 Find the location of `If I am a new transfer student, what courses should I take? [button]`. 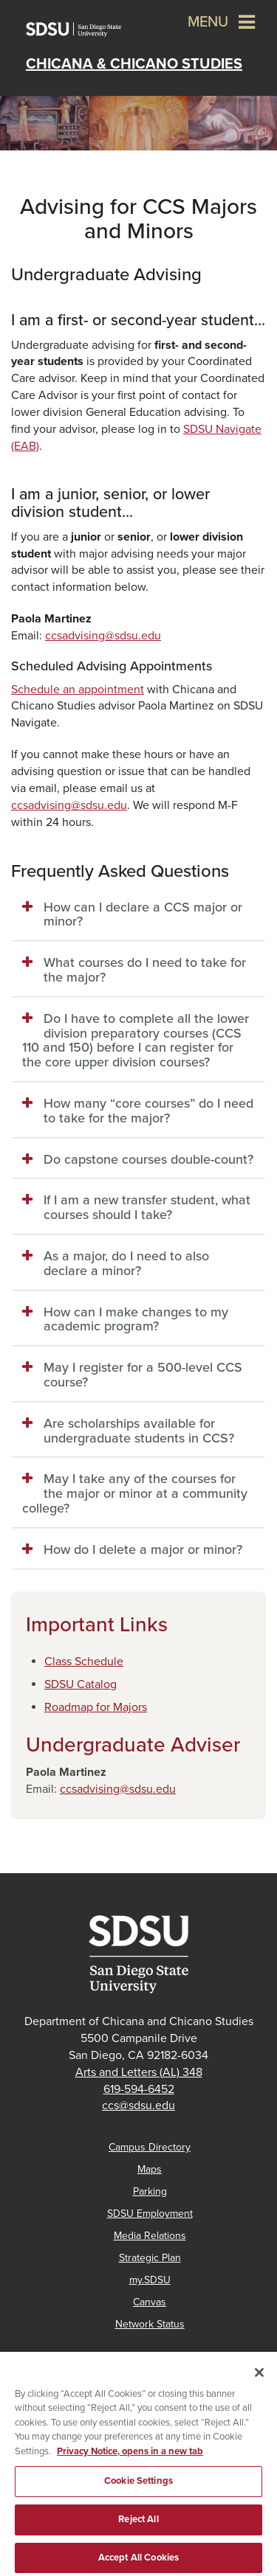

If I am a new transfer student, what courses should I take? [button] is located at coordinates (147, 1207).